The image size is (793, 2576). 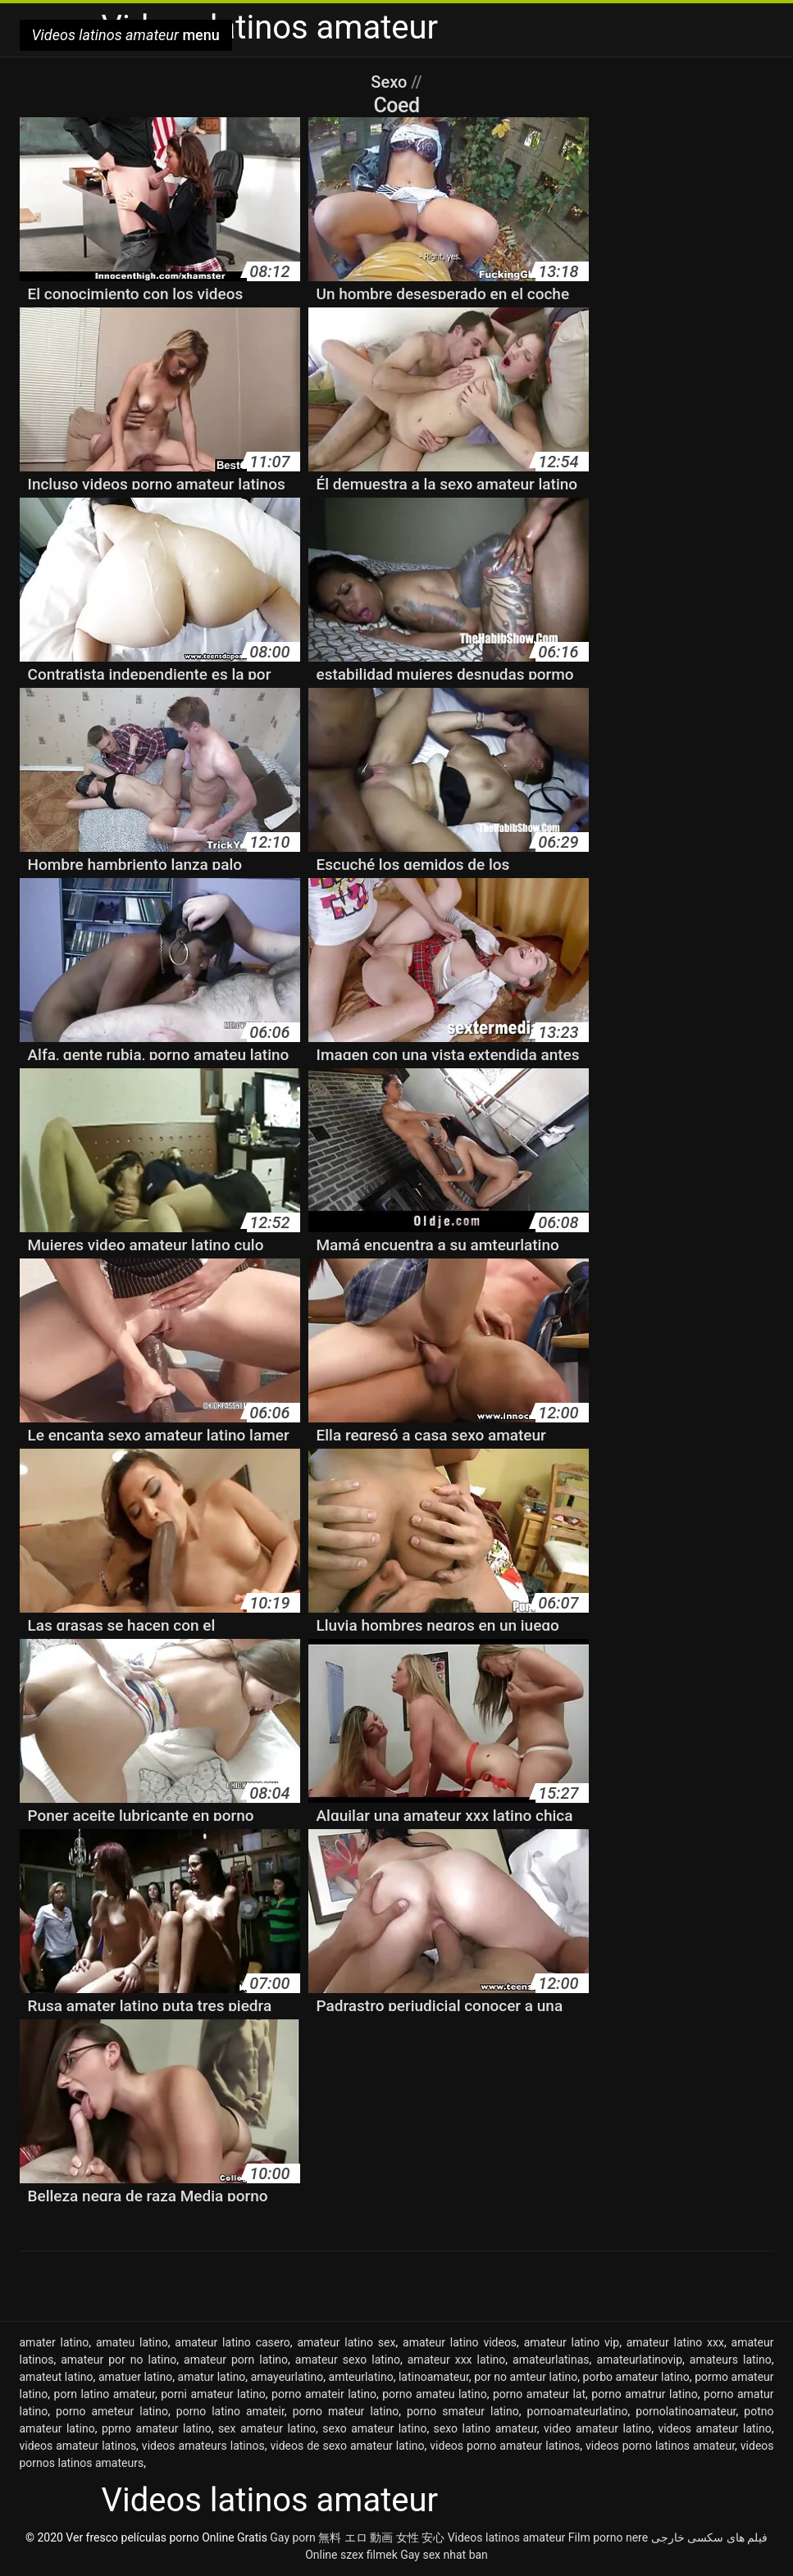 What do you see at coordinates (539, 2394) in the screenshot?
I see `porno amateur lat` at bounding box center [539, 2394].